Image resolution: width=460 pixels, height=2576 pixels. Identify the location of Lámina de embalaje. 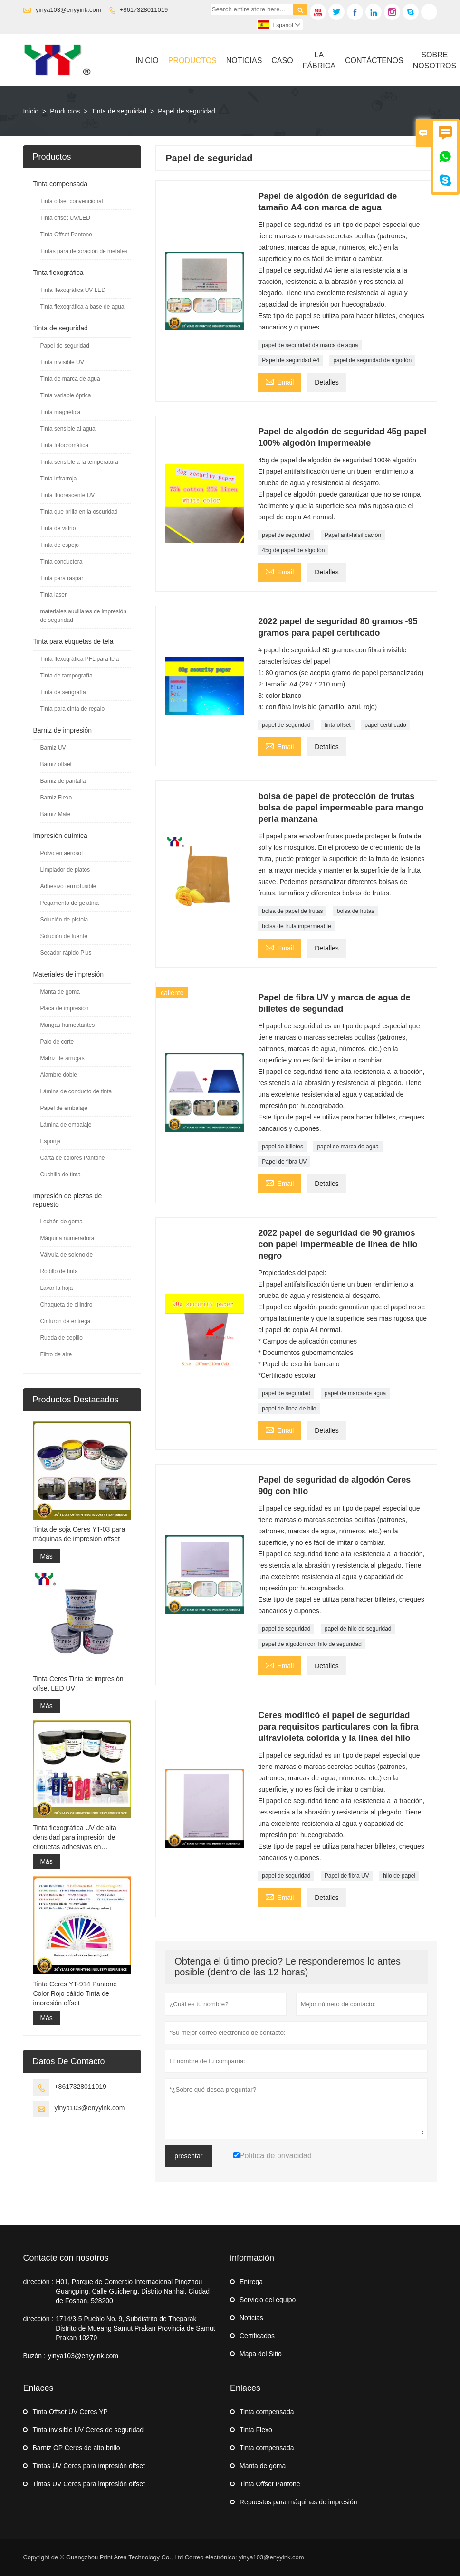
(65, 1124).